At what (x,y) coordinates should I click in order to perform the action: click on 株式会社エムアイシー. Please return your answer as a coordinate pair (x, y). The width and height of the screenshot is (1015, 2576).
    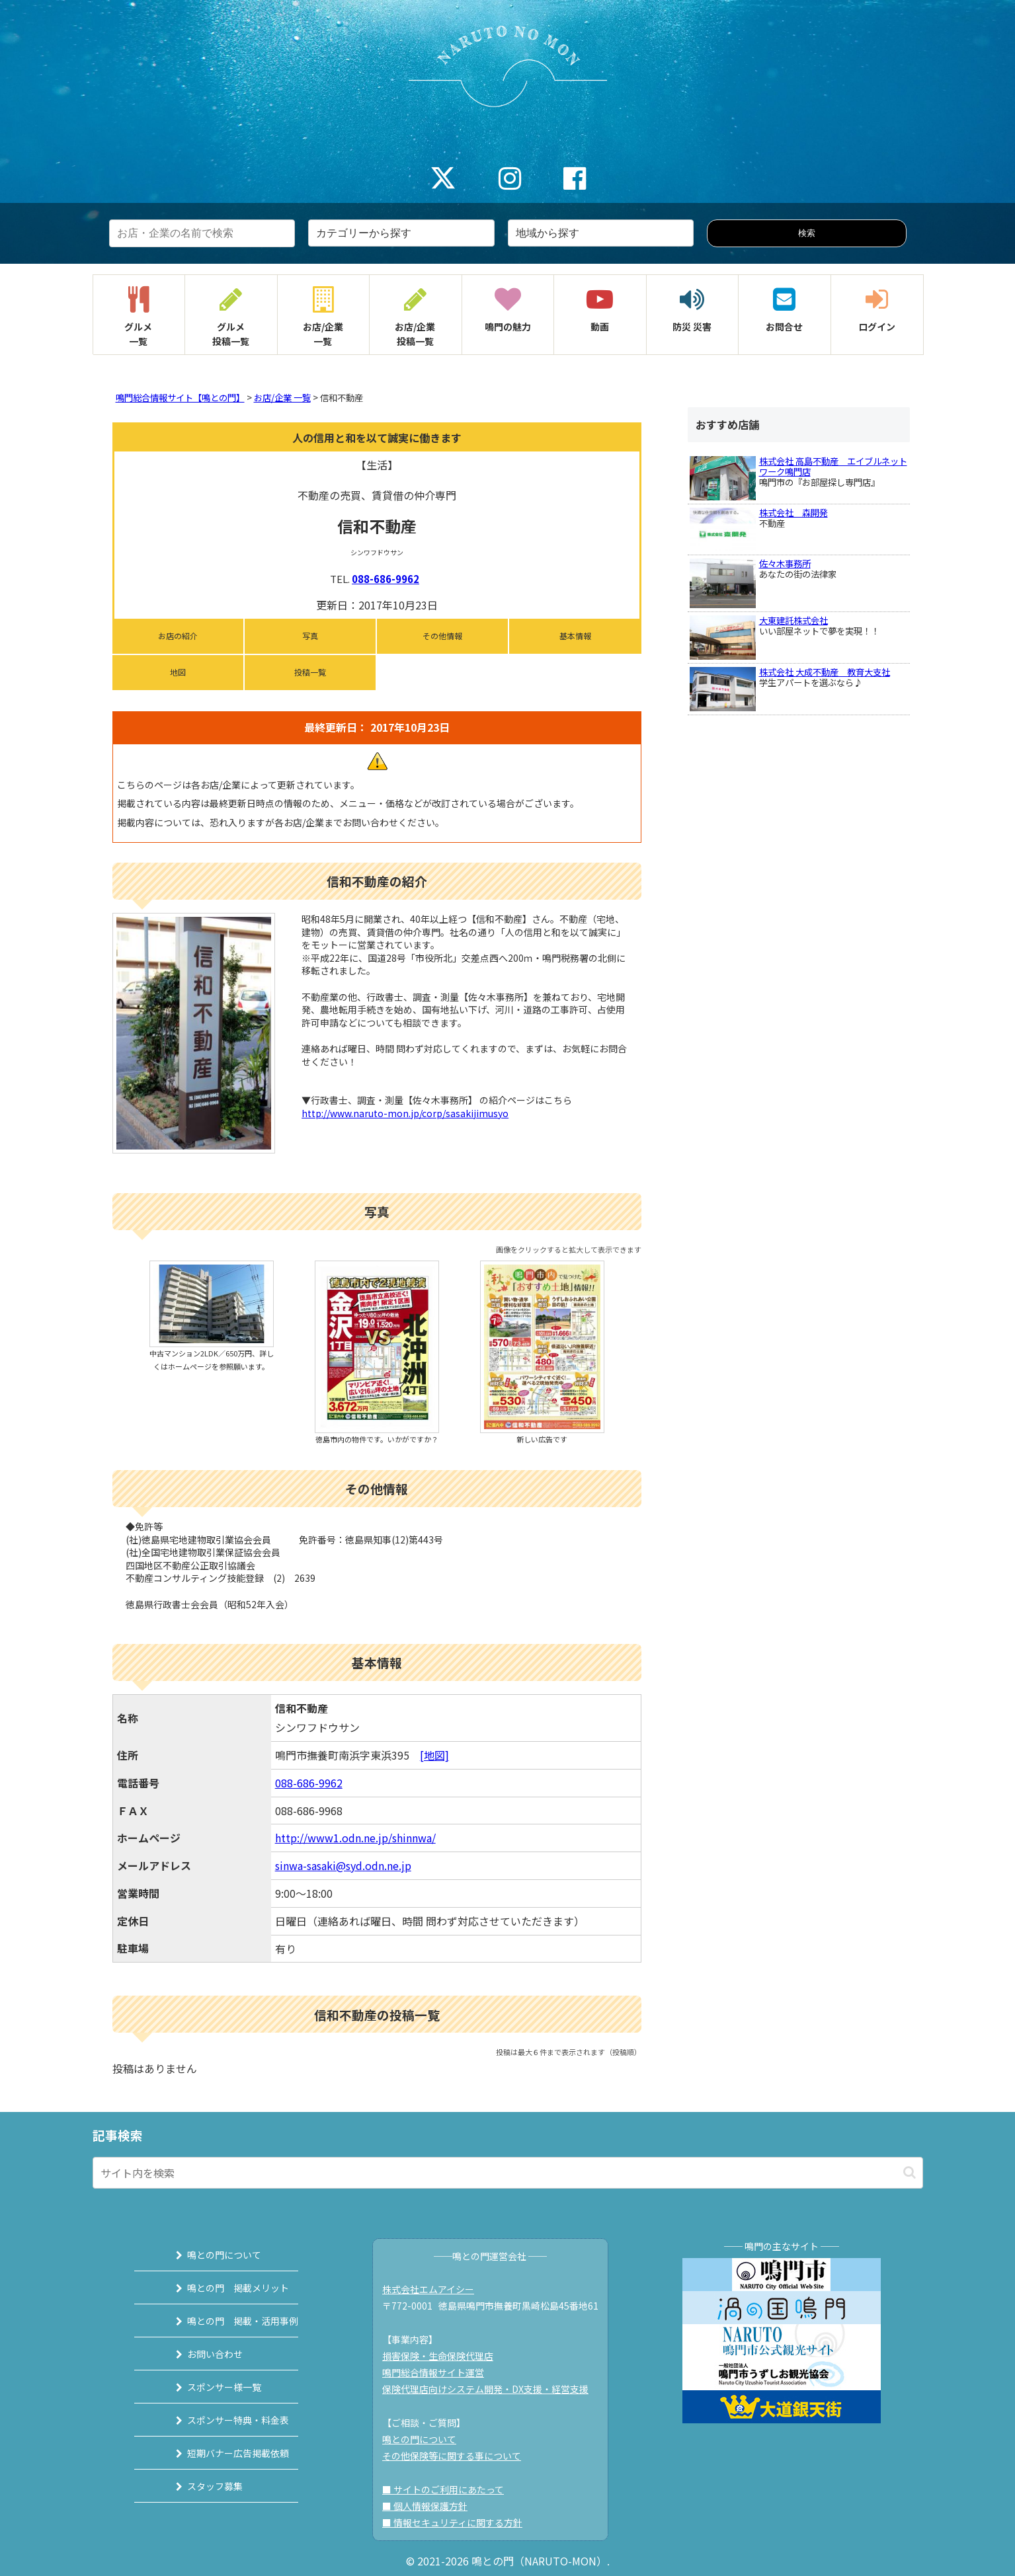
    Looking at the image, I should click on (435, 2289).